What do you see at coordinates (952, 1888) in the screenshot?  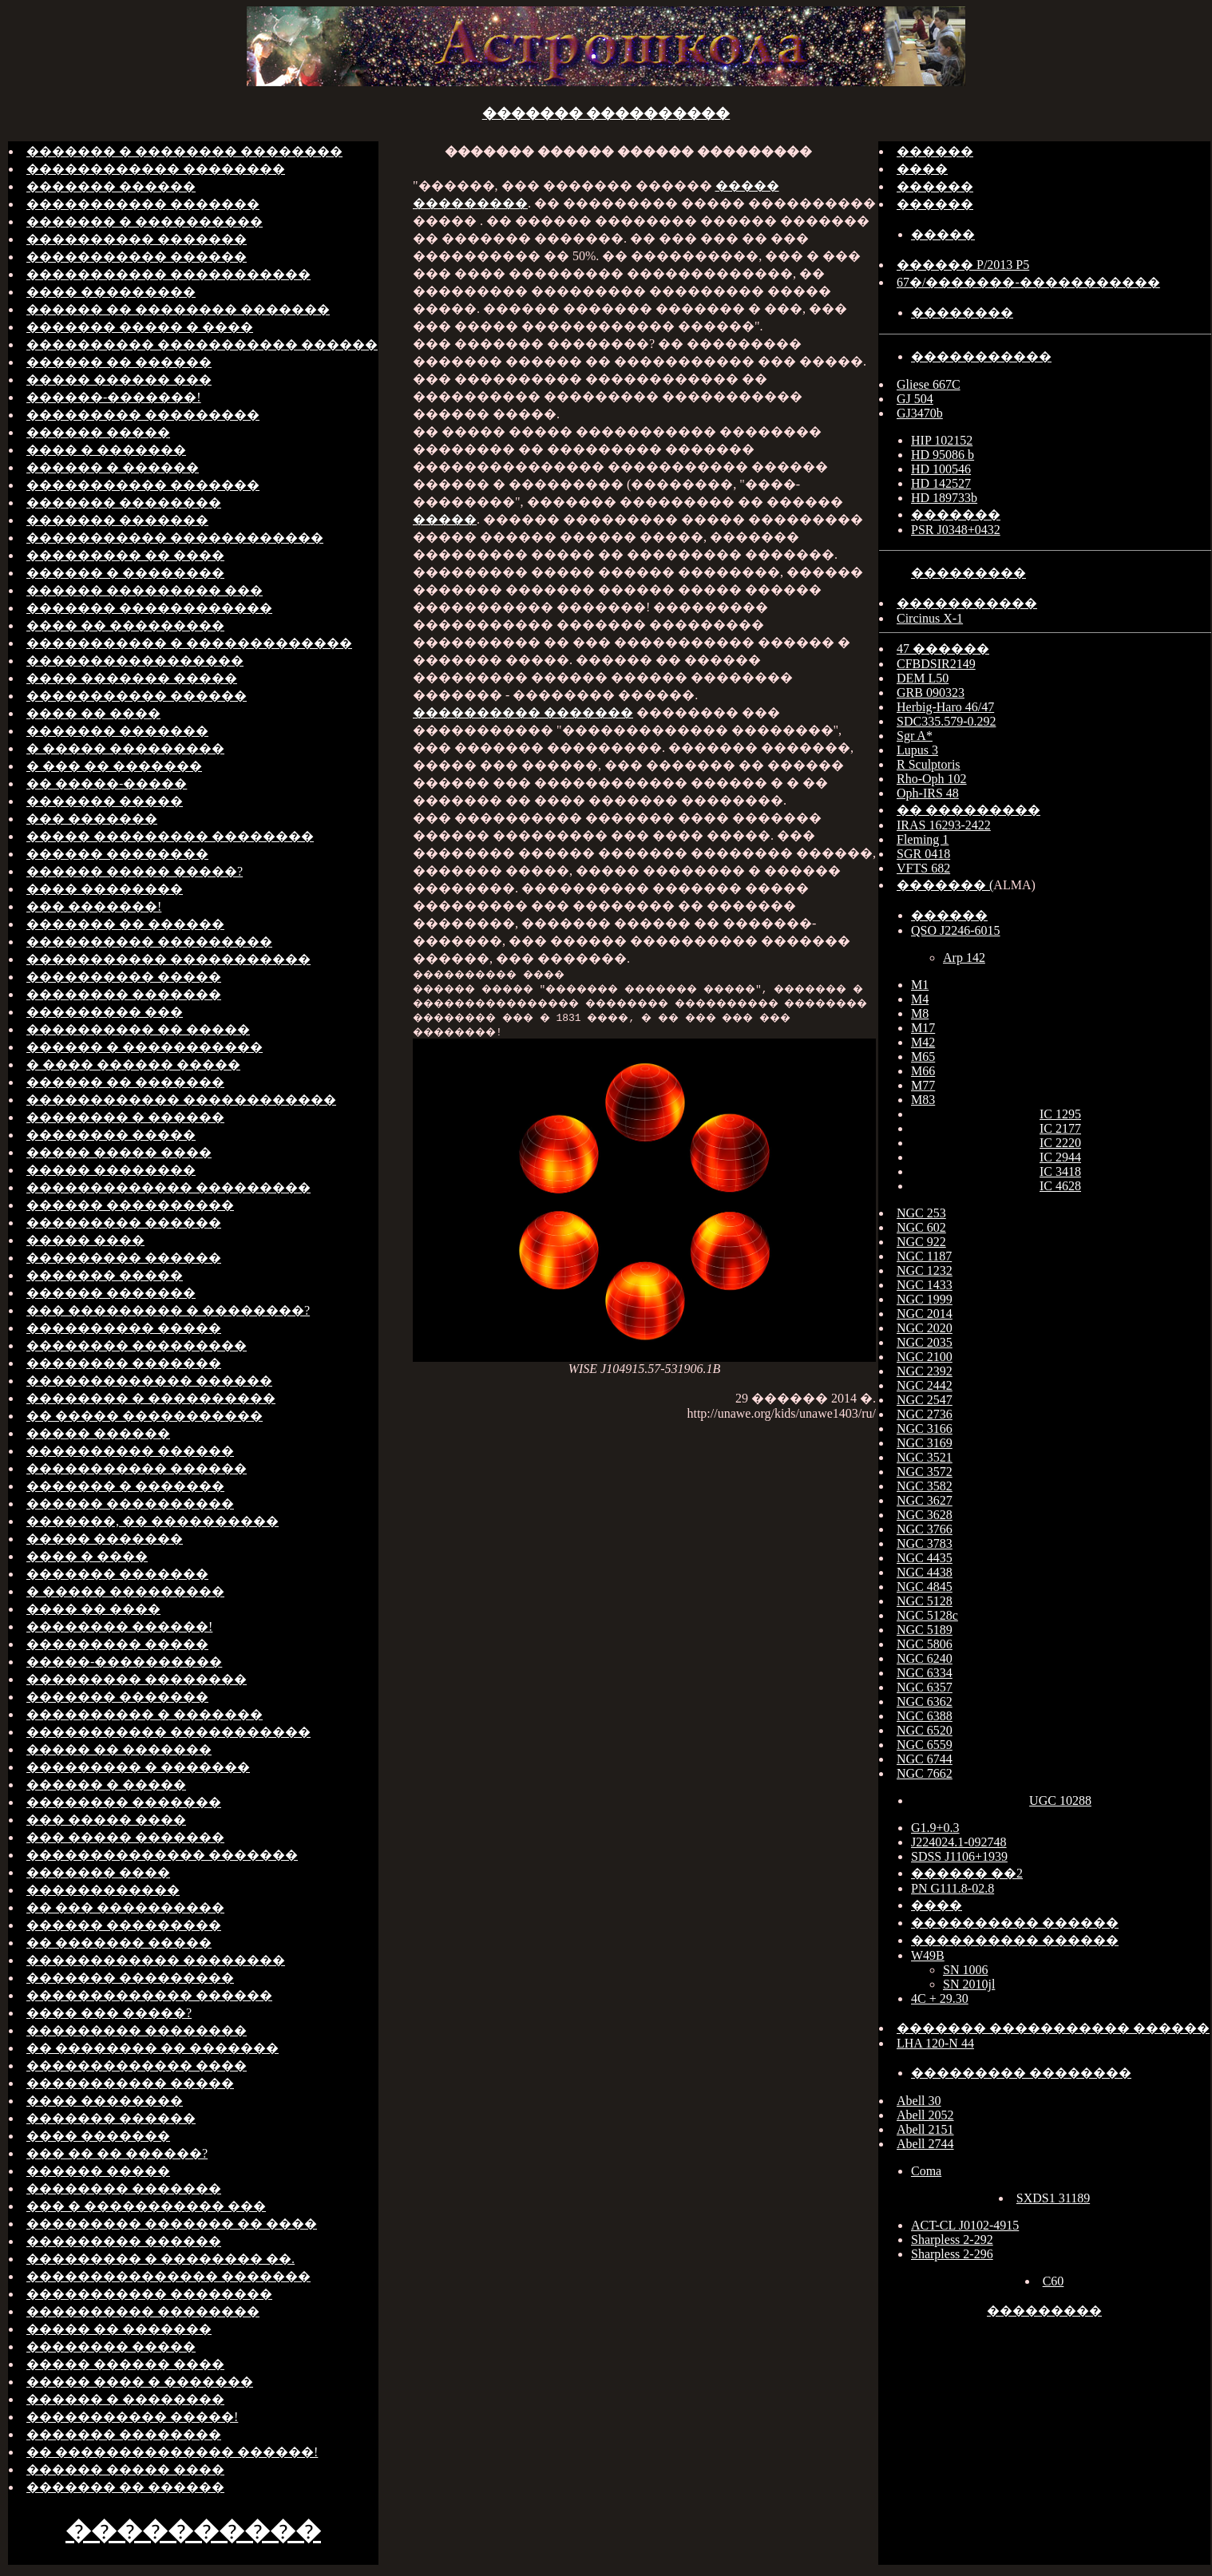 I see `PN G111.8-02.8` at bounding box center [952, 1888].